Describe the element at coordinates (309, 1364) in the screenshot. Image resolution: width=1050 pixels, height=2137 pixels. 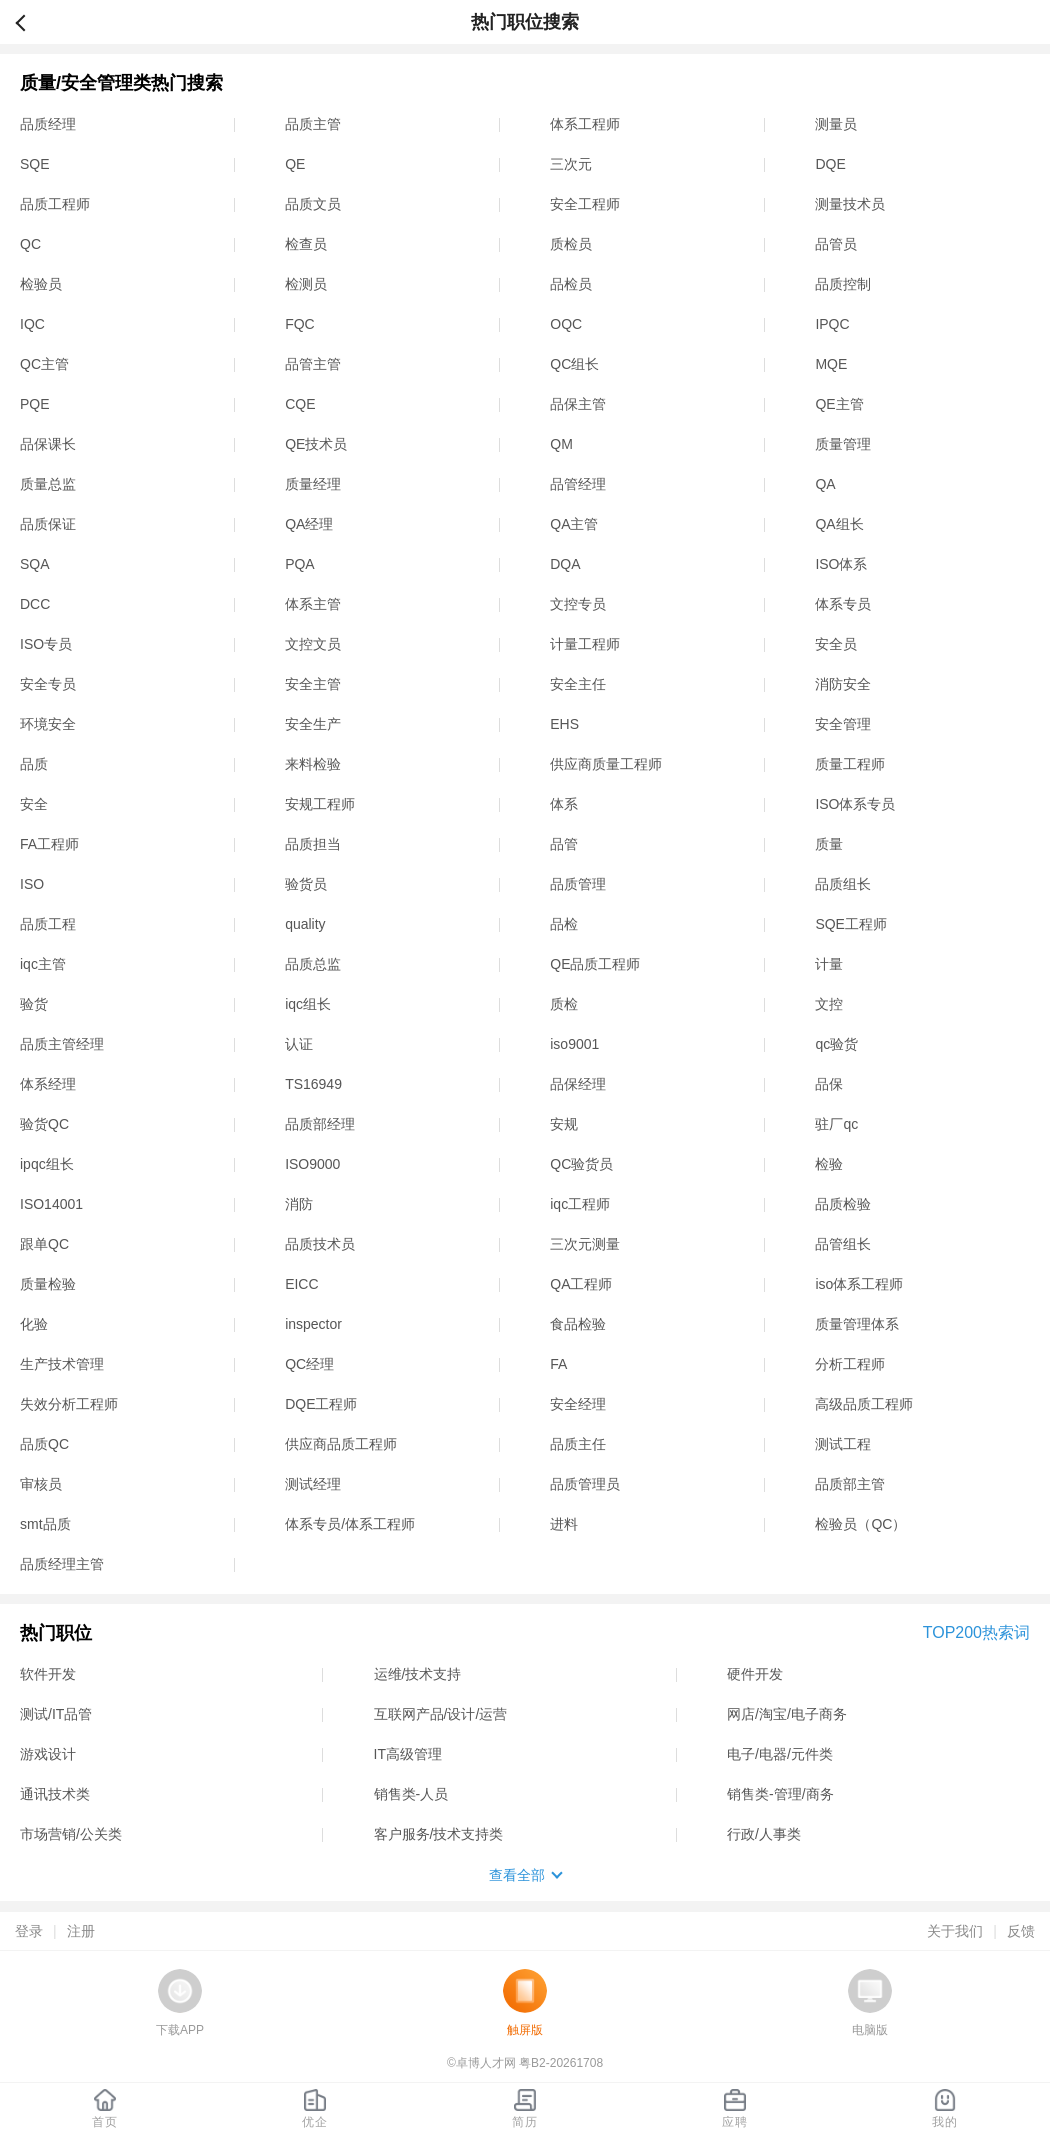
I see `QC经理` at that location.